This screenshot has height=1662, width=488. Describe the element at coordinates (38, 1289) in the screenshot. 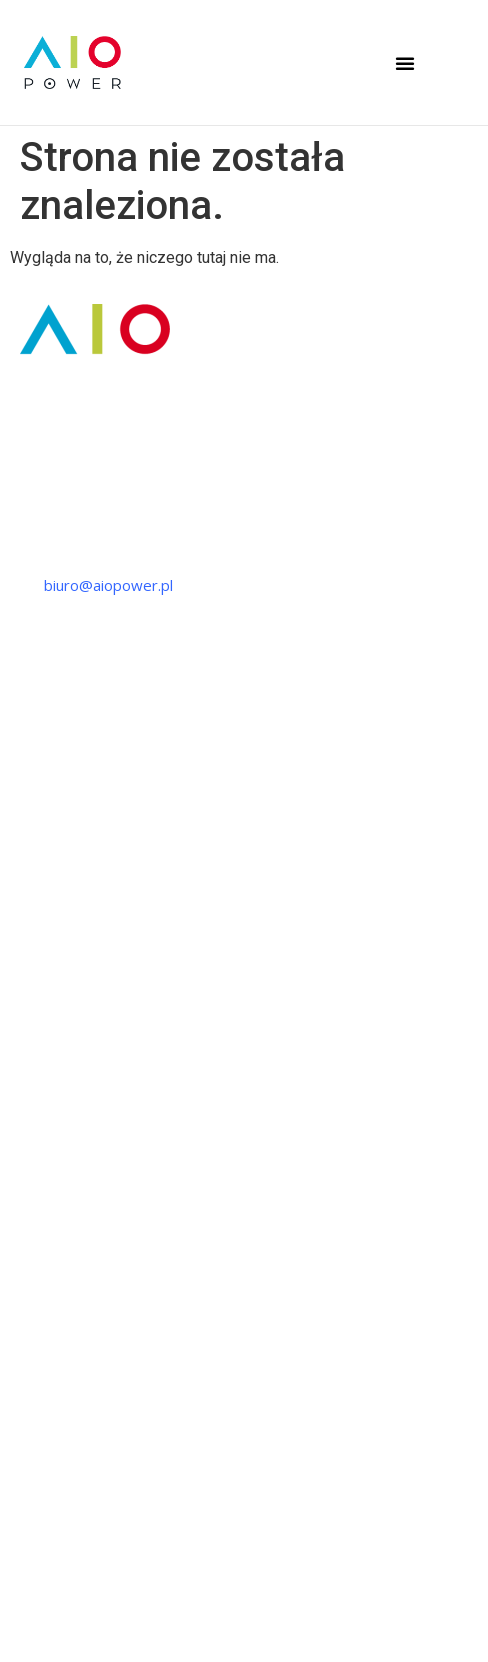

I see `O firmie` at that location.